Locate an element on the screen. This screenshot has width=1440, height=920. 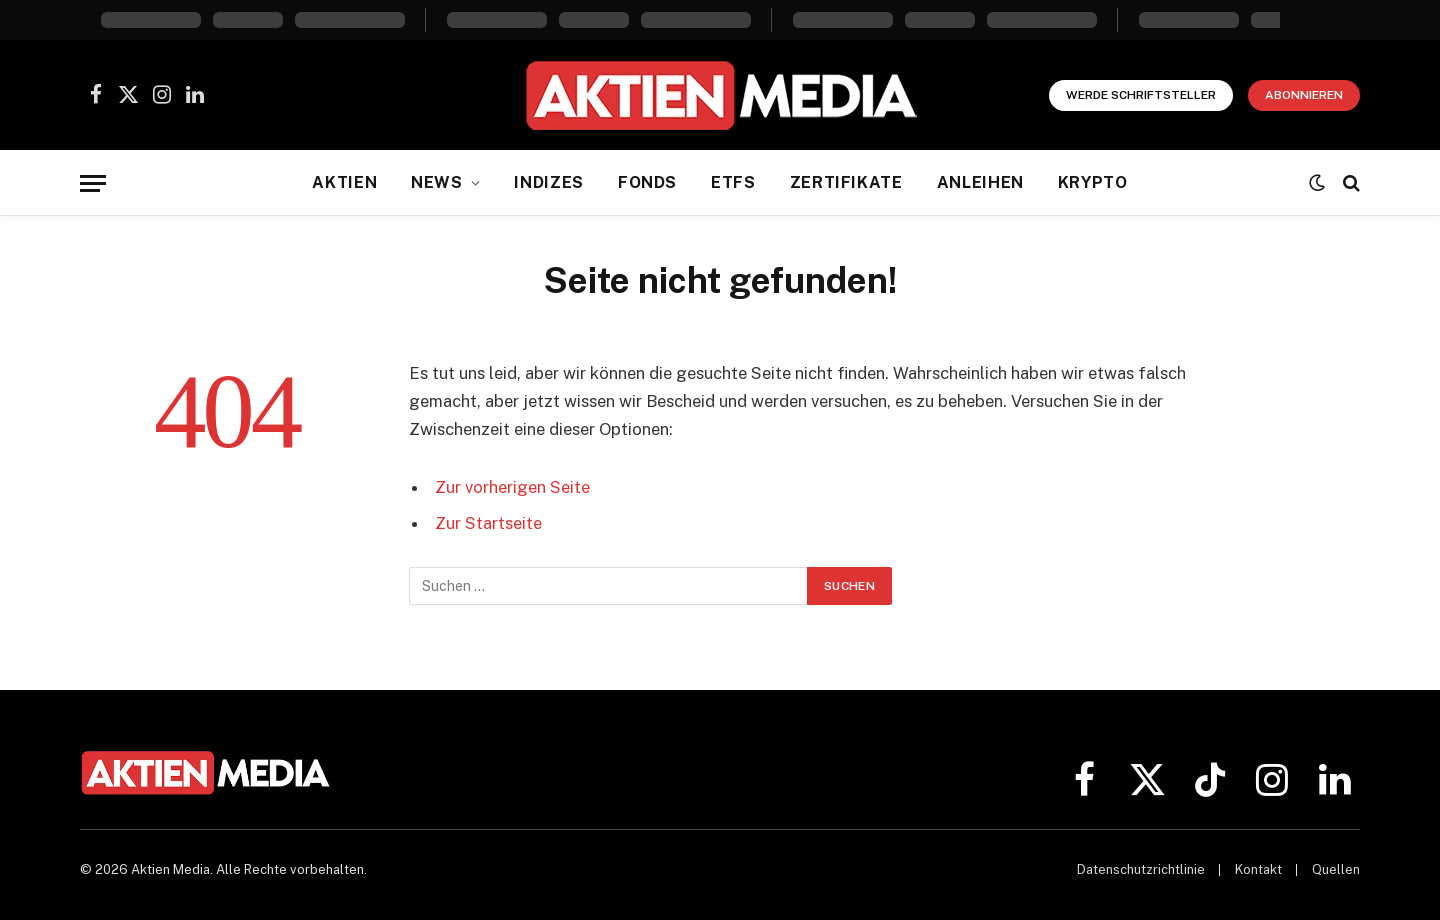
Anleihen is located at coordinates (980, 182).